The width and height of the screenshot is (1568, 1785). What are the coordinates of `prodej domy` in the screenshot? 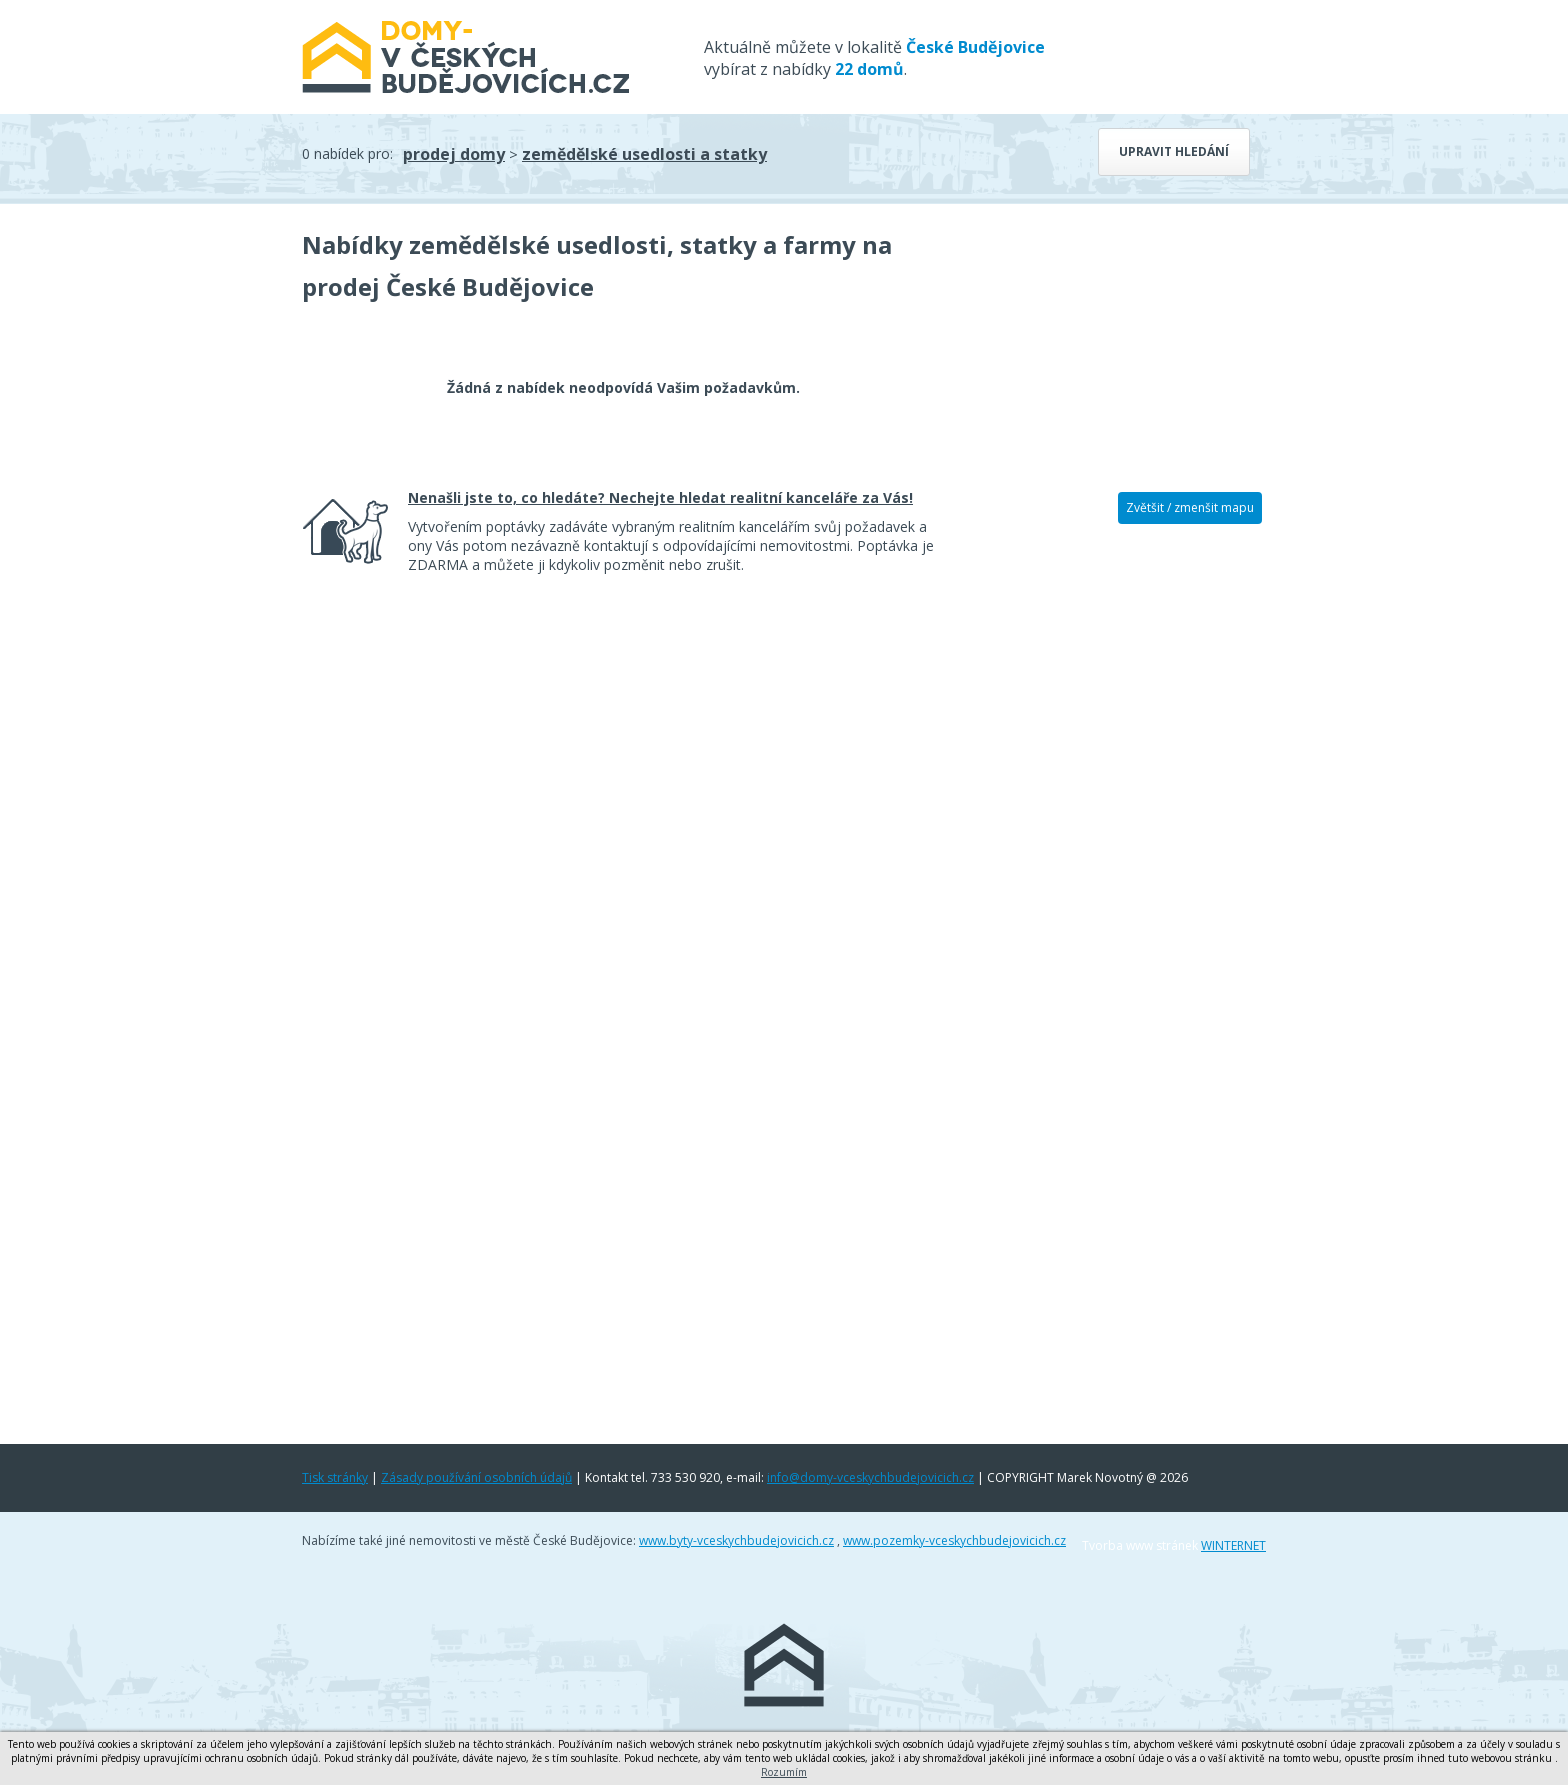 It's located at (454, 154).